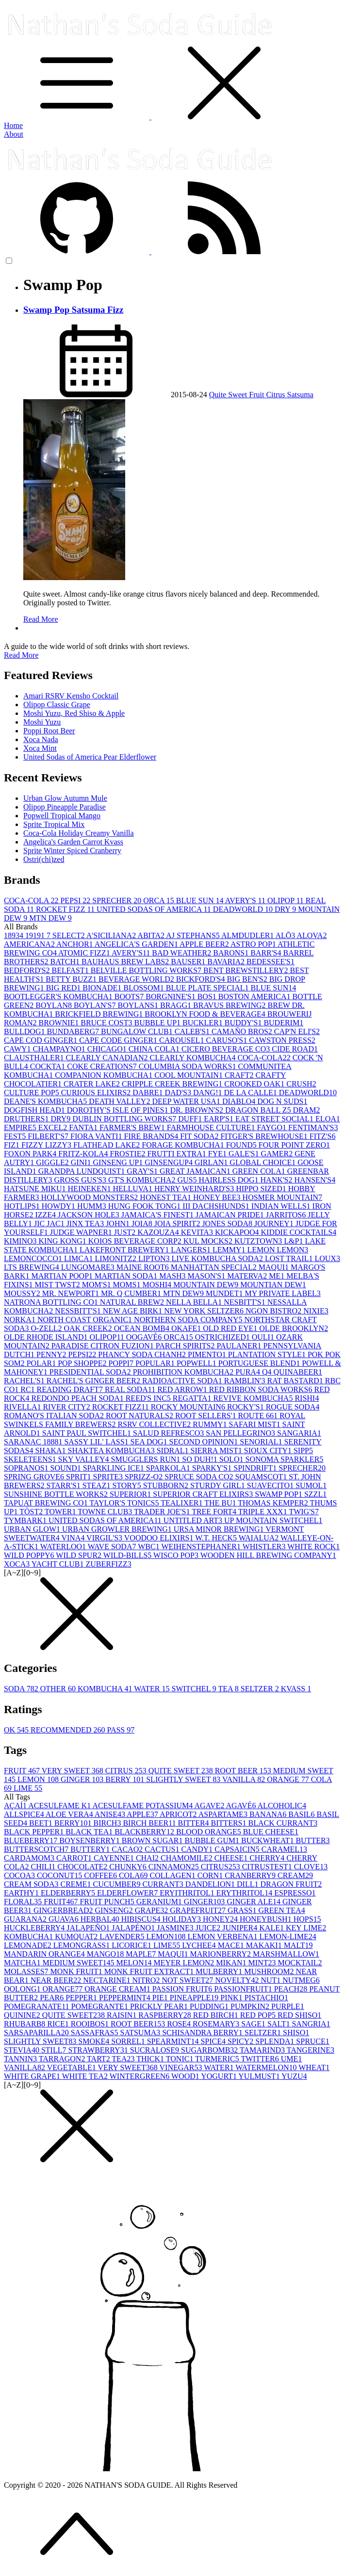  What do you see at coordinates (218, 1197) in the screenshot?
I see `HONEY BEE` at bounding box center [218, 1197].